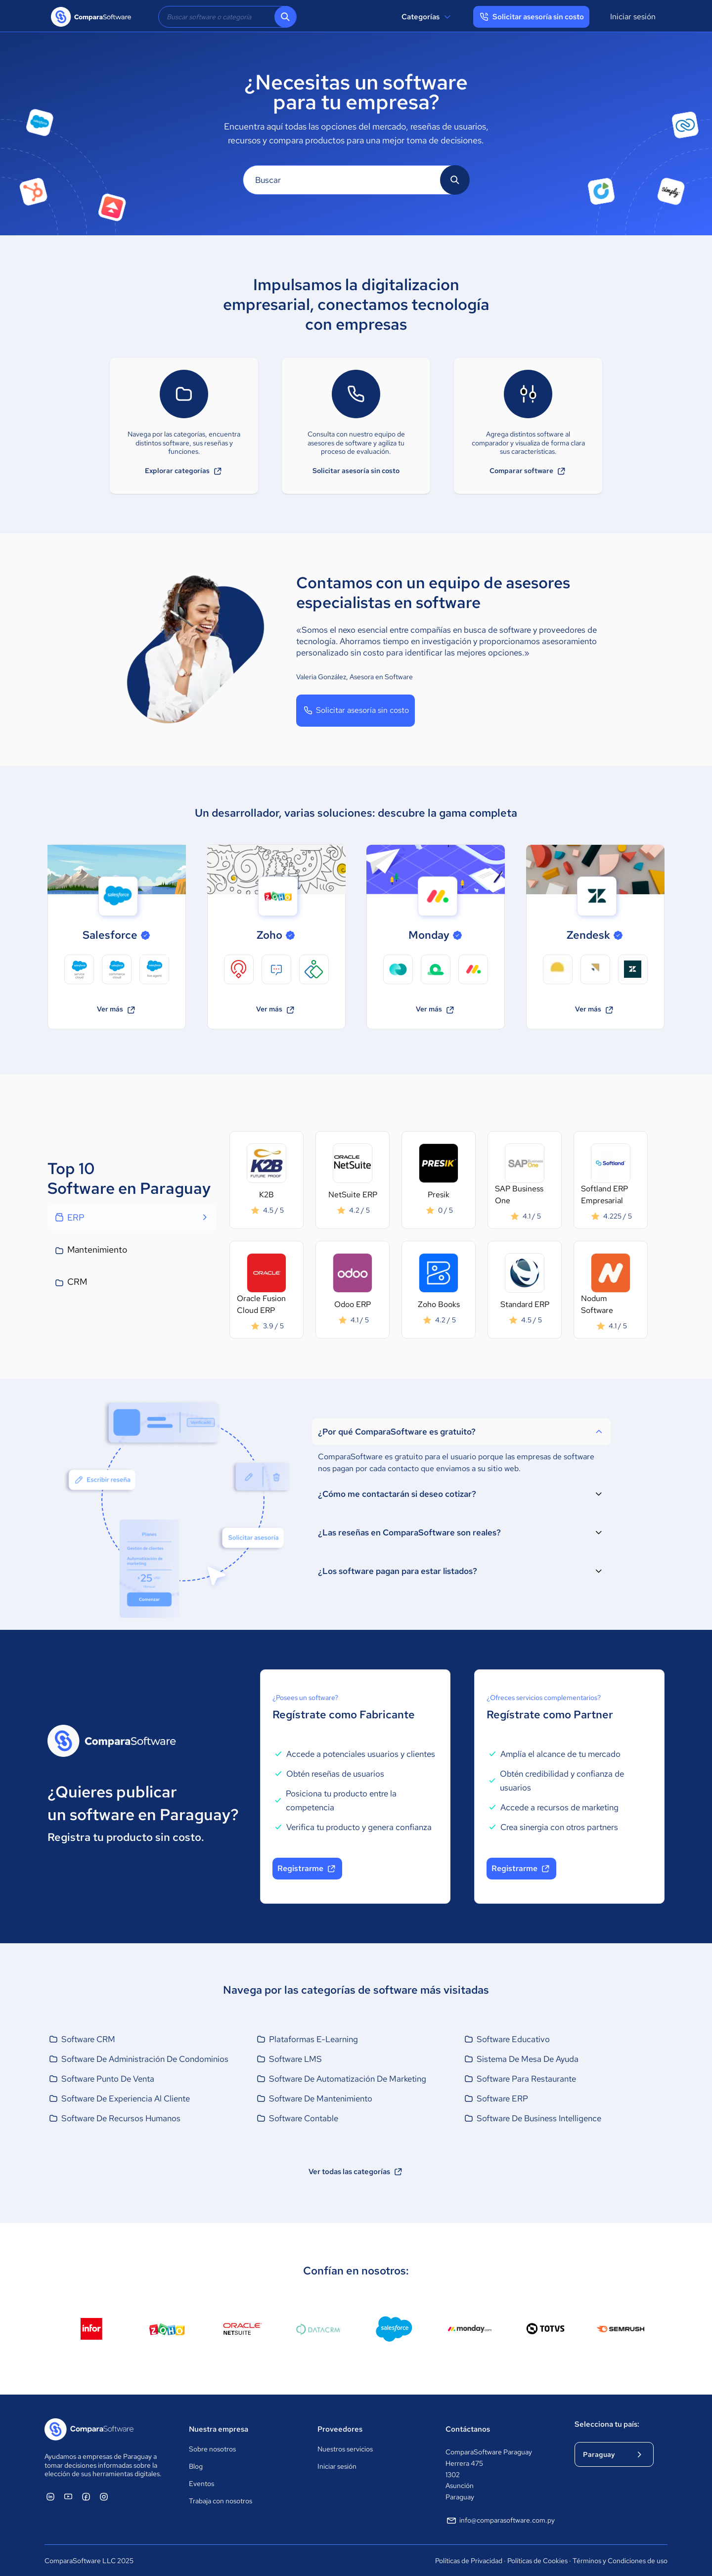 This screenshot has height=2576, width=712. Describe the element at coordinates (50, 2496) in the screenshot. I see `[ComparaSoftware Linkedin]` at that location.